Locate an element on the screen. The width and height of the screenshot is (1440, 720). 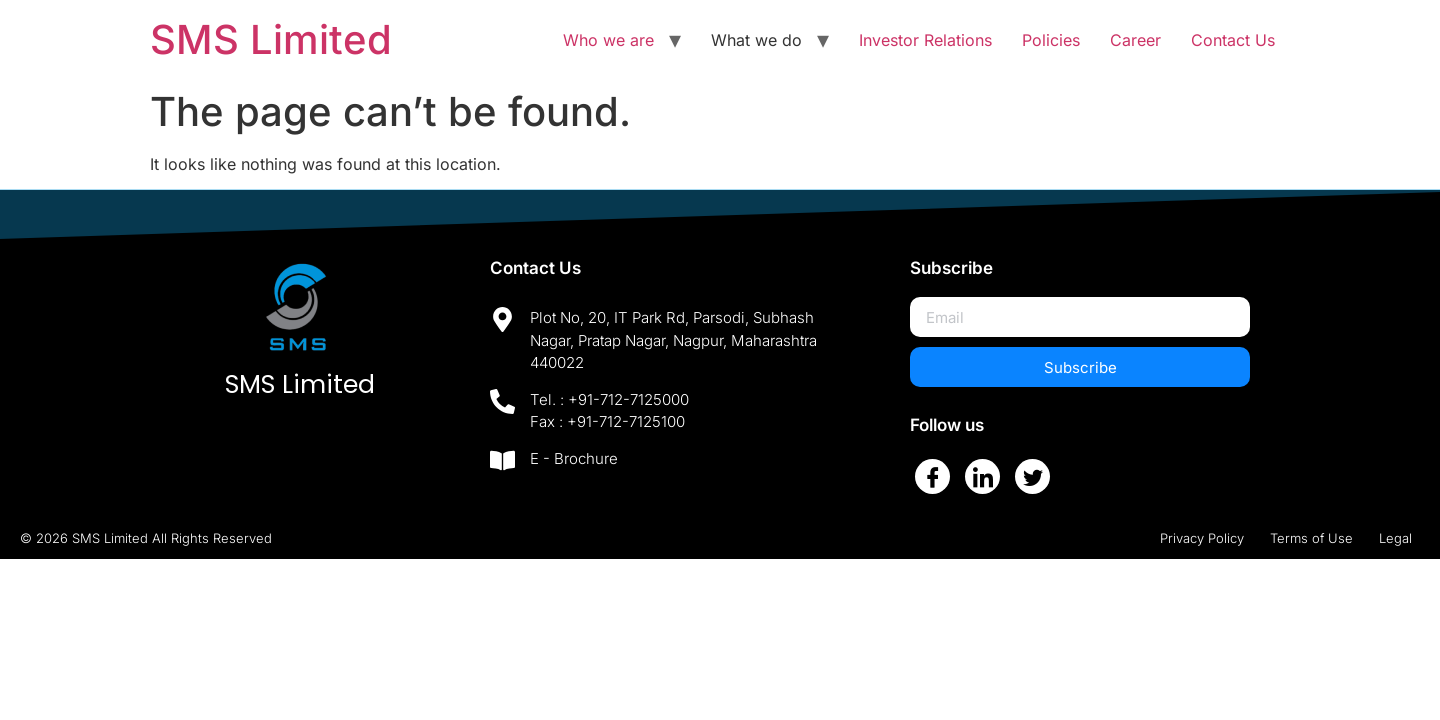
+91-712-7125100 is located at coordinates (626, 421).